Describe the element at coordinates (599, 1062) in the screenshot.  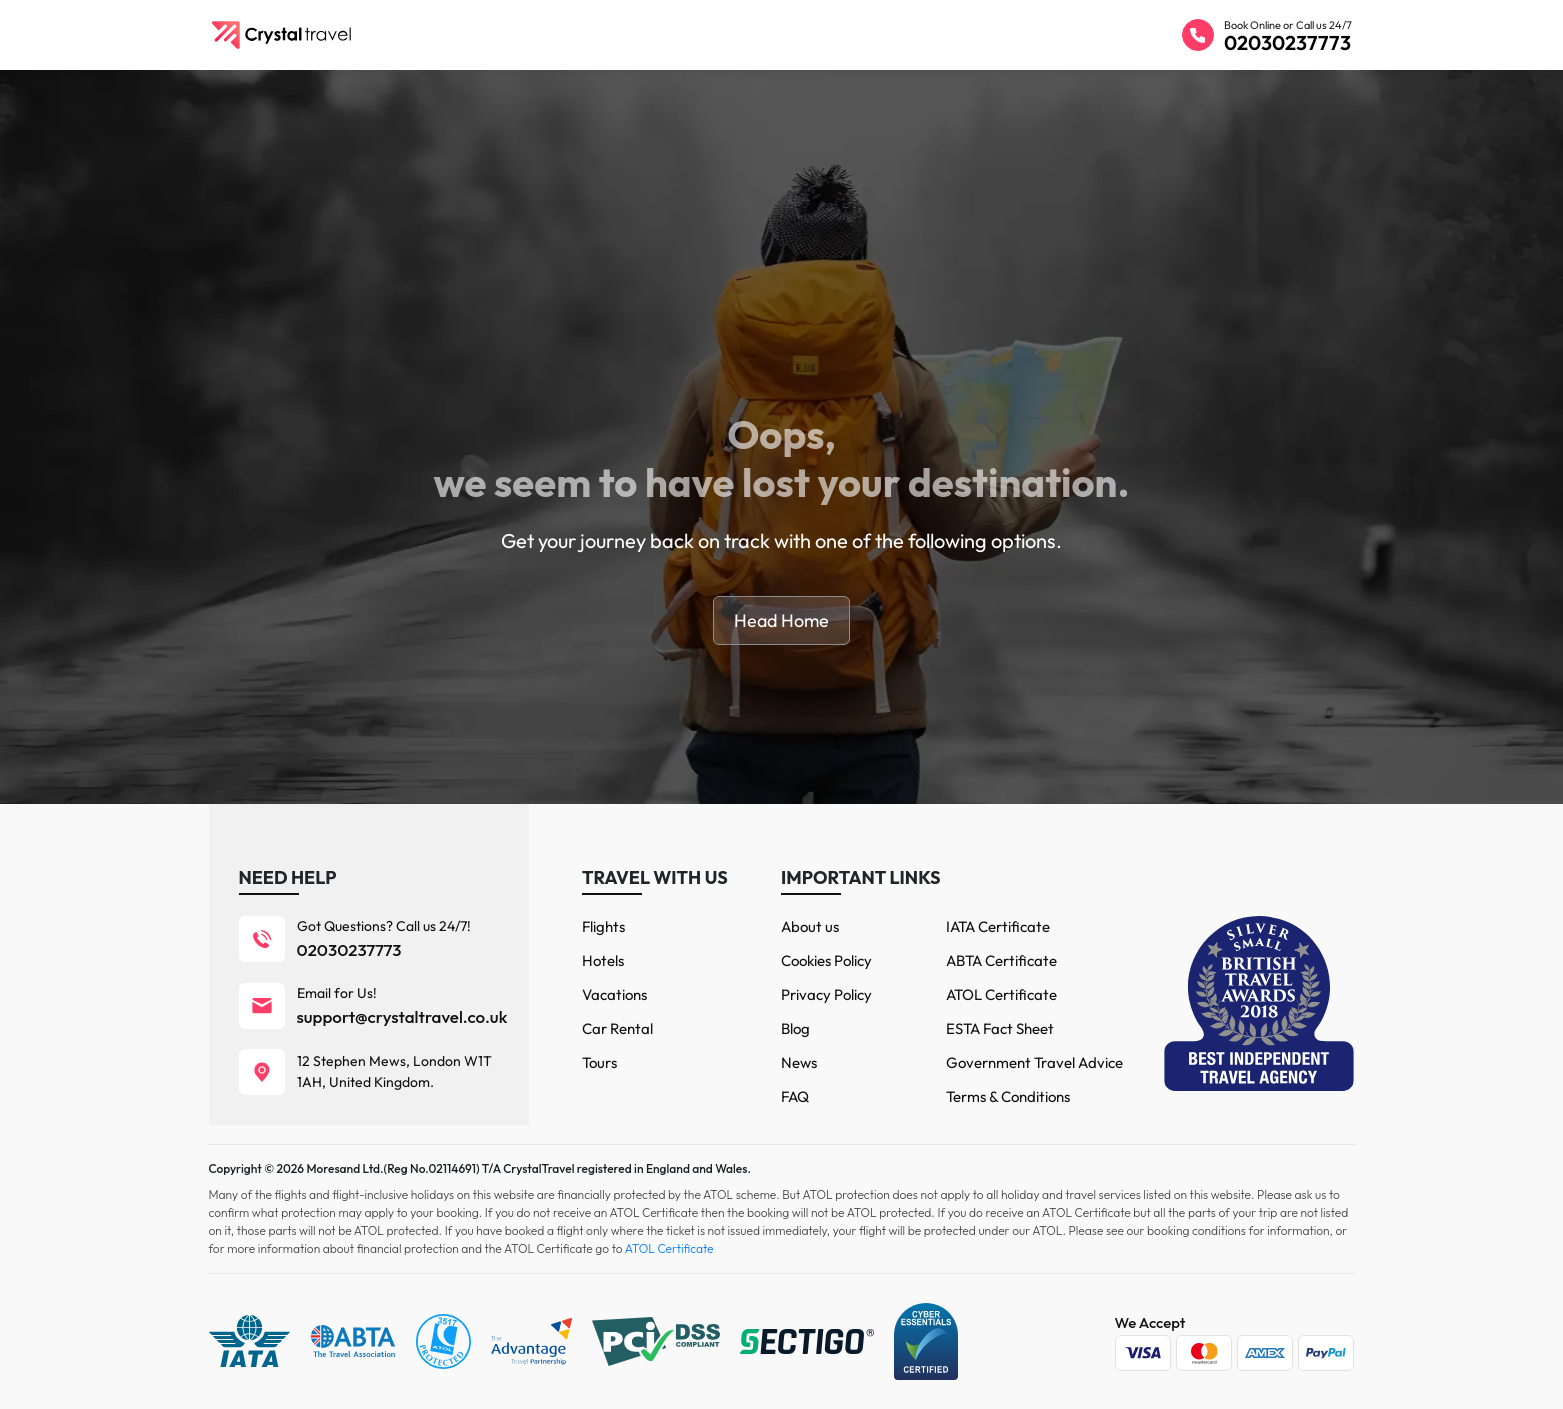
I see `Tours` at that location.